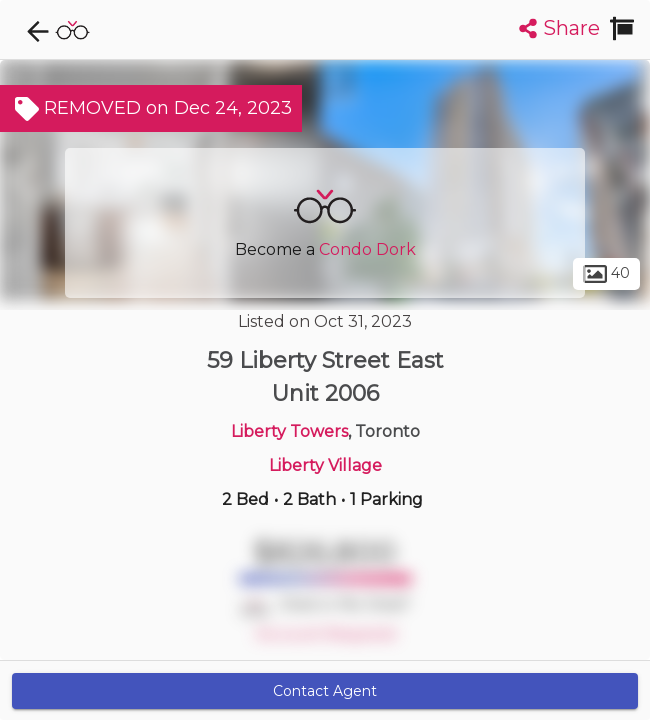  I want to click on Liberty Towers, so click(289, 431).